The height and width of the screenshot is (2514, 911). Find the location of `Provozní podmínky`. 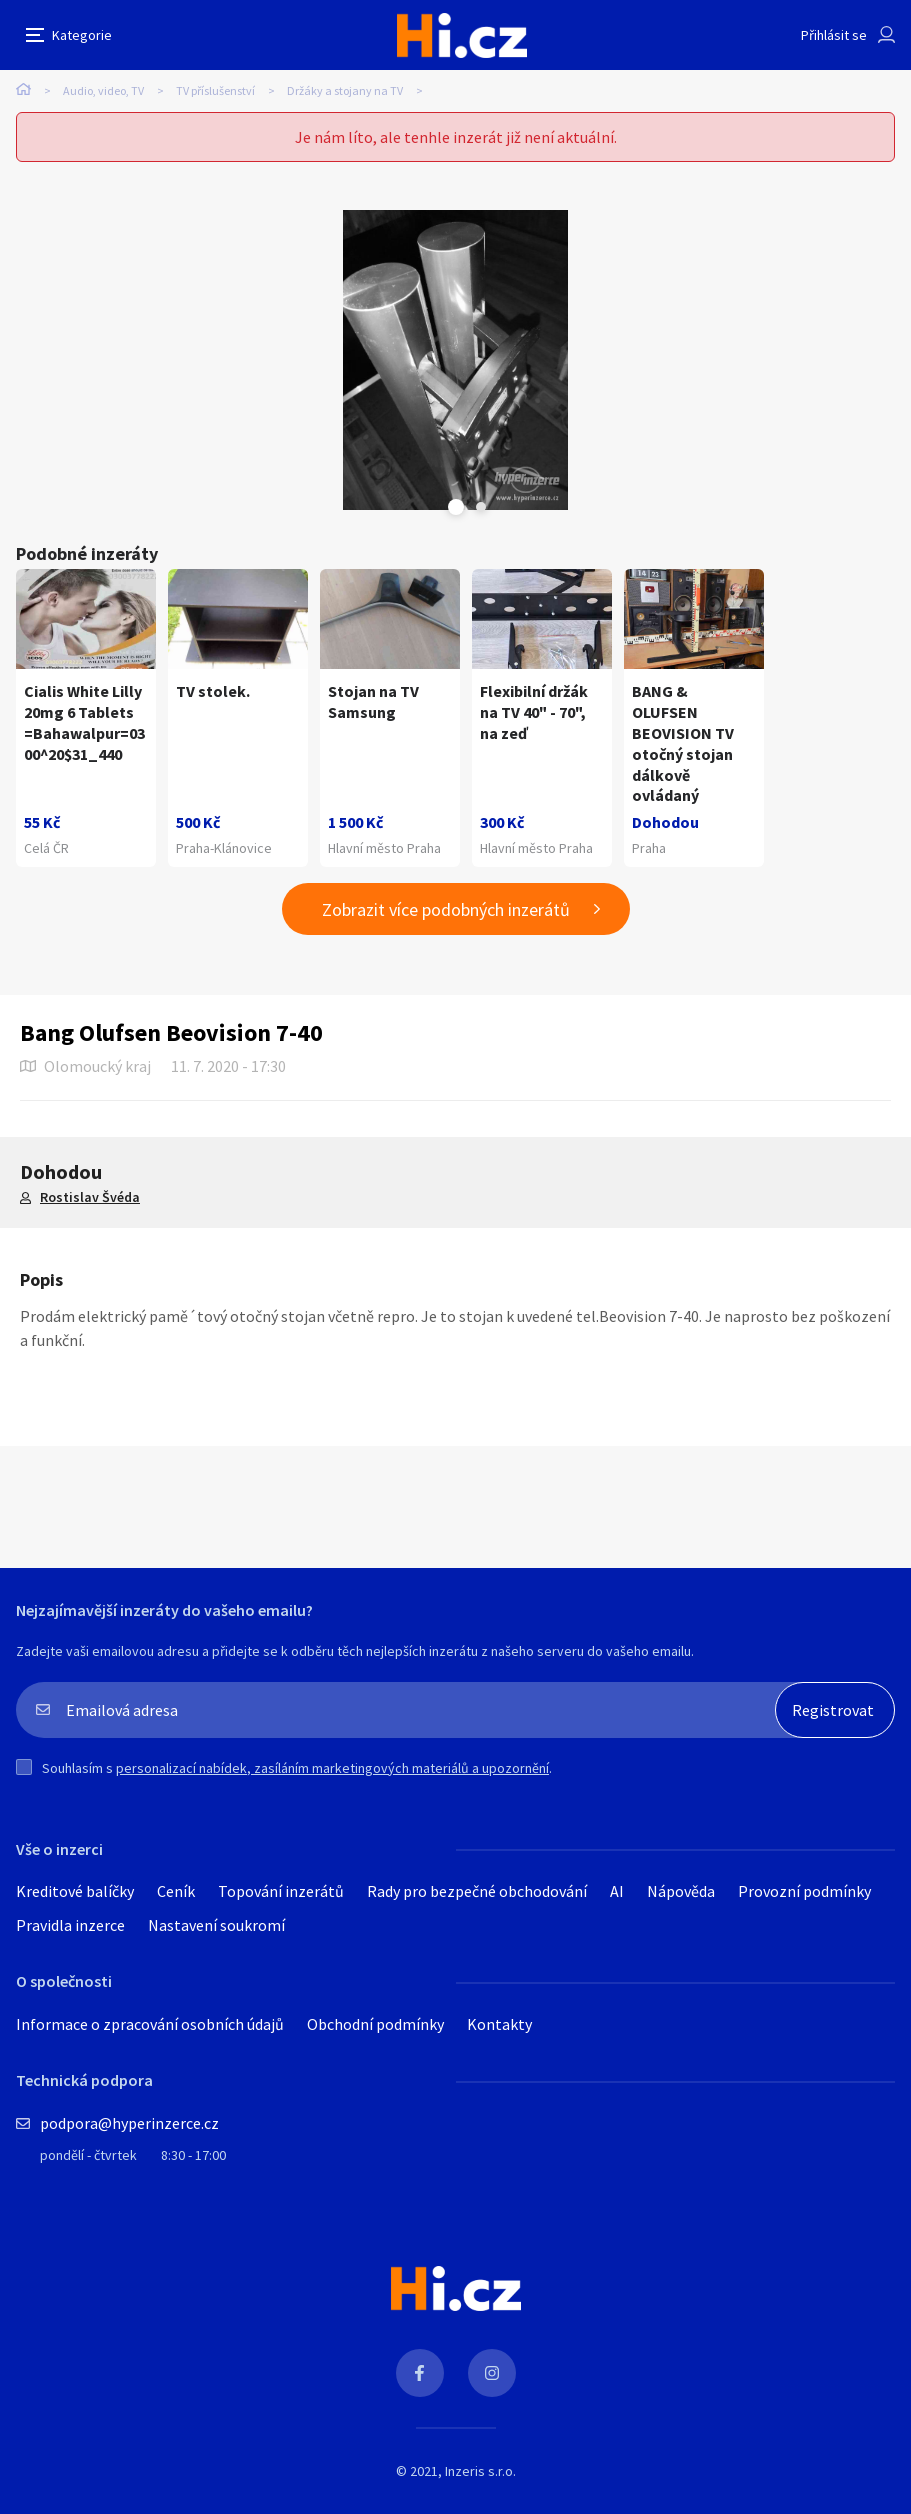

Provozní podmínky is located at coordinates (804, 1891).